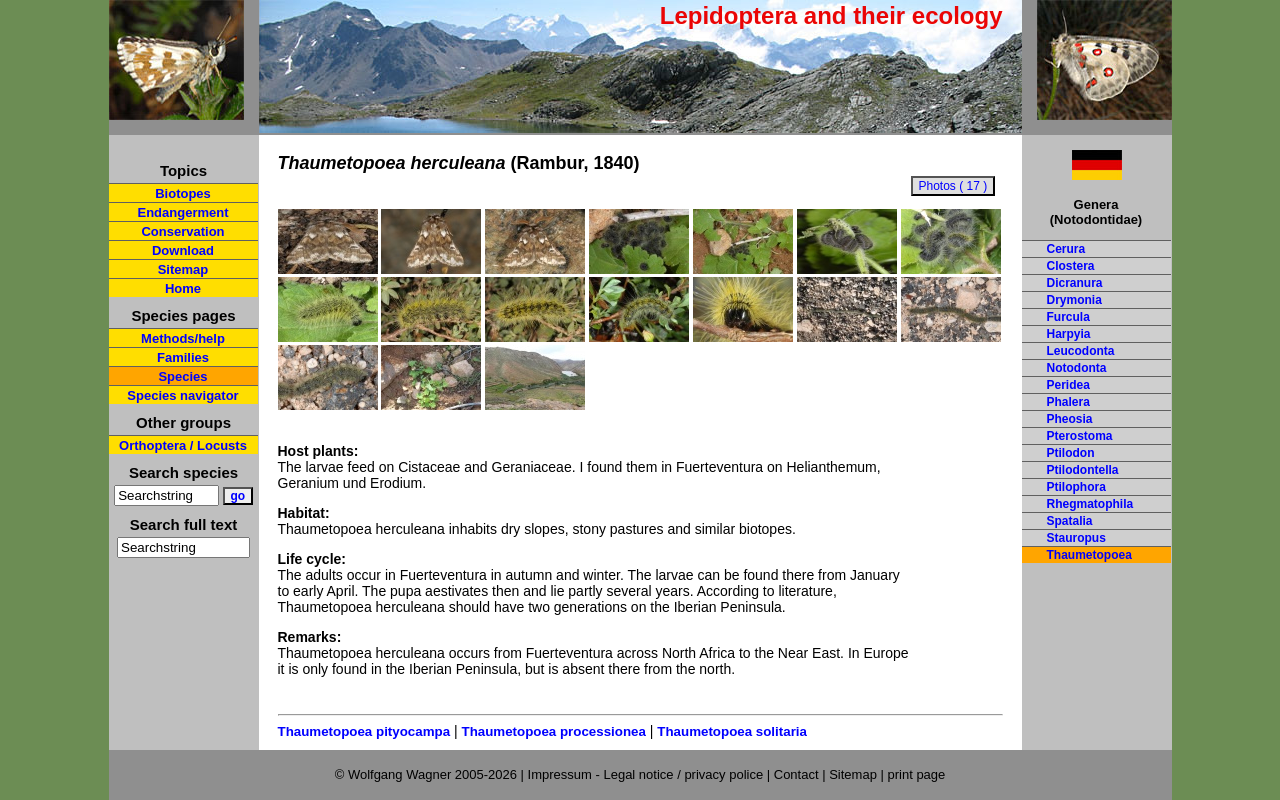 The height and width of the screenshot is (800, 1280). What do you see at coordinates (1083, 470) in the screenshot?
I see `Ptilodontella` at bounding box center [1083, 470].